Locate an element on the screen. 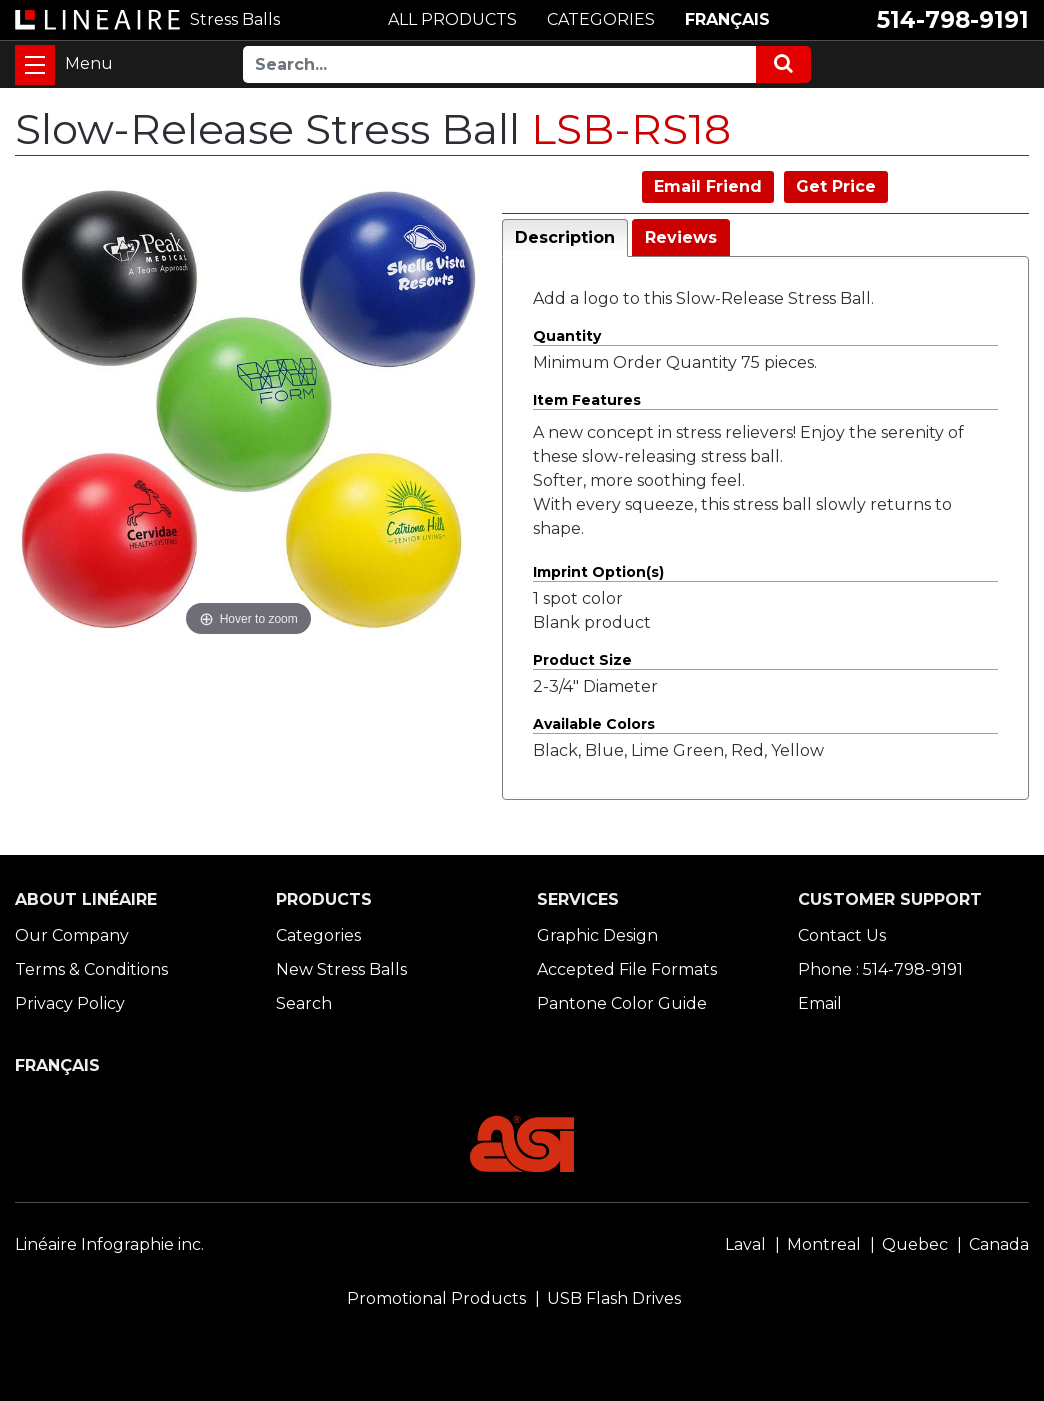 This screenshot has height=1401, width=1044. USB Flash Drives is located at coordinates (614, 1298).